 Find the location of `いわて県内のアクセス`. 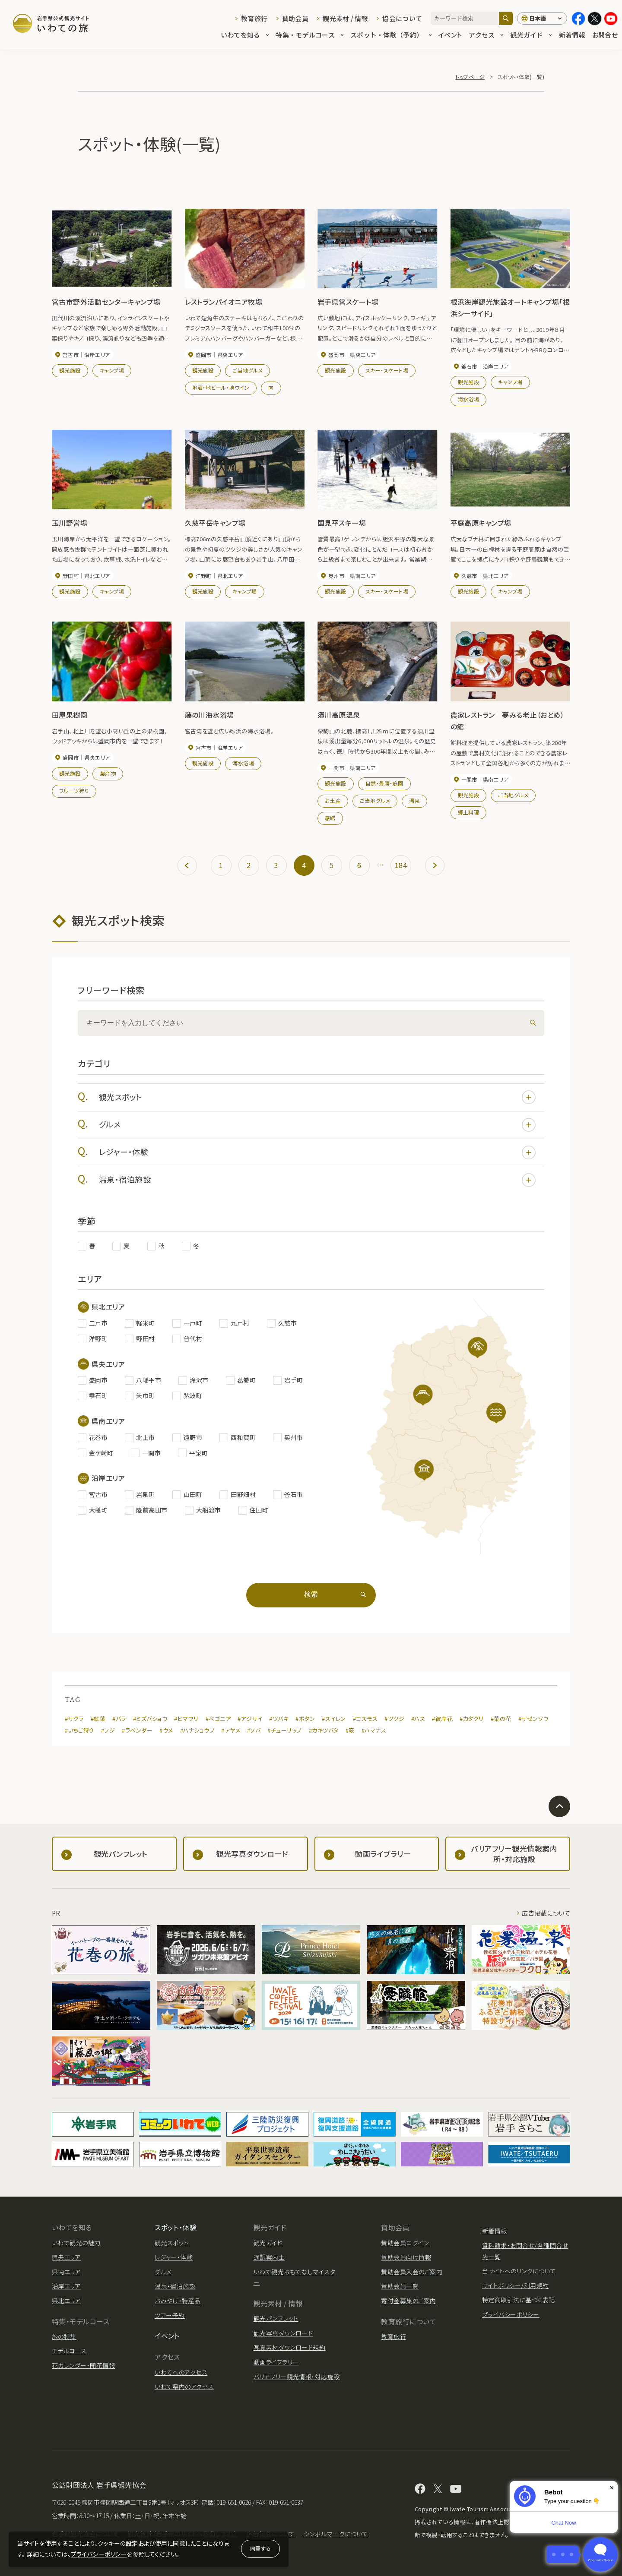

いわて県内のアクセス is located at coordinates (184, 2386).